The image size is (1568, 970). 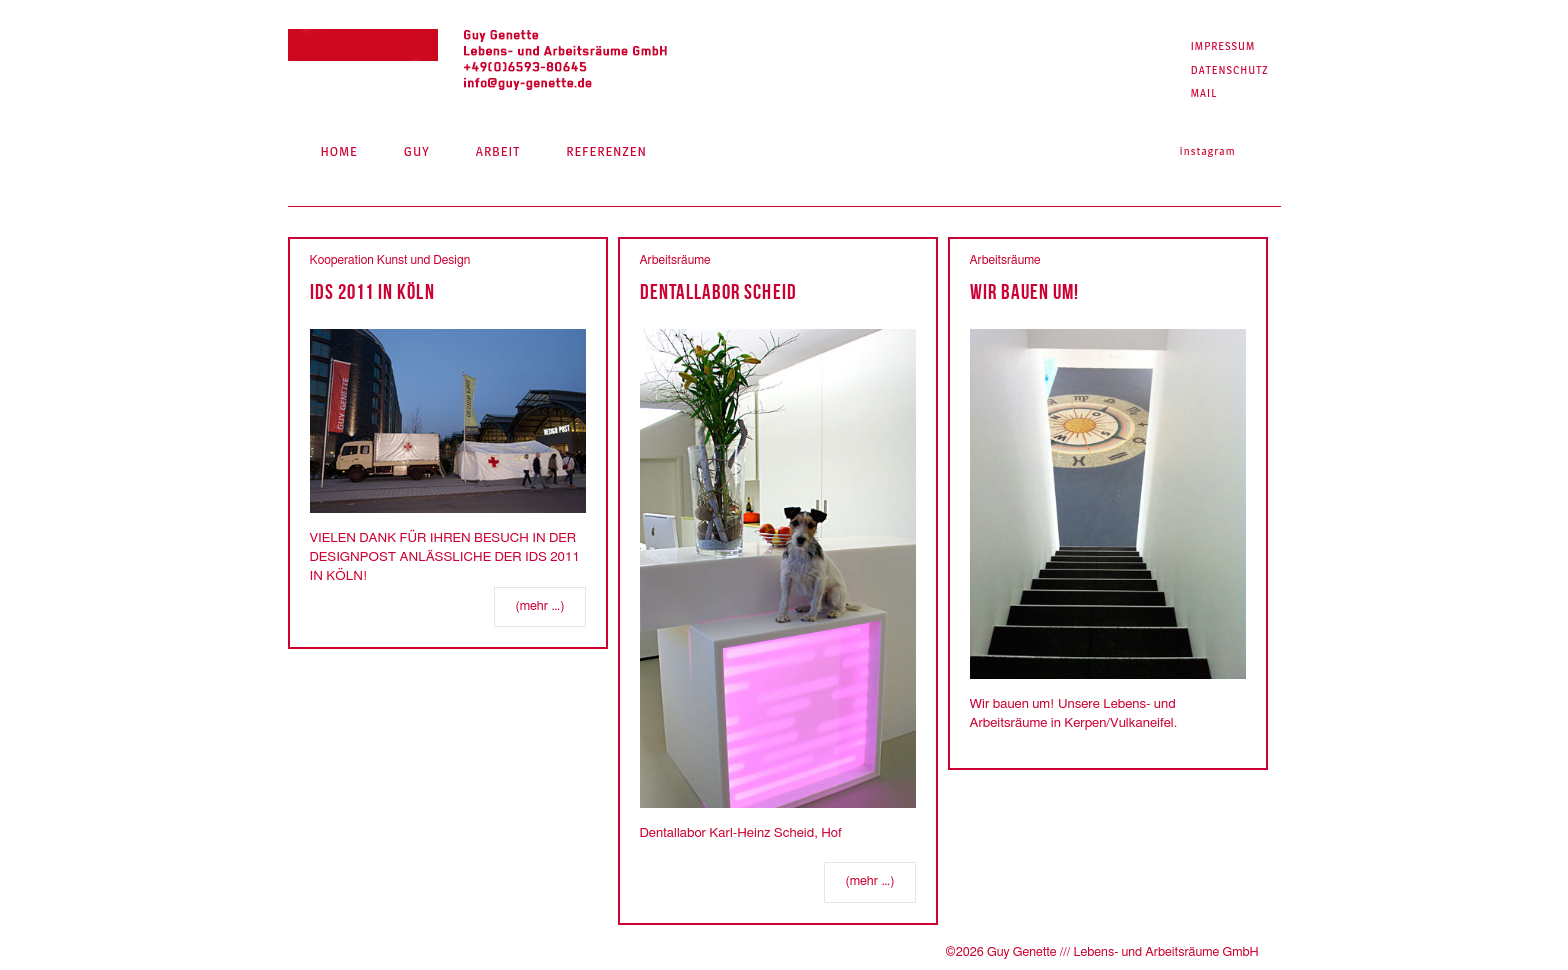 I want to click on Kooperation Kunst und Design, so click(x=390, y=260).